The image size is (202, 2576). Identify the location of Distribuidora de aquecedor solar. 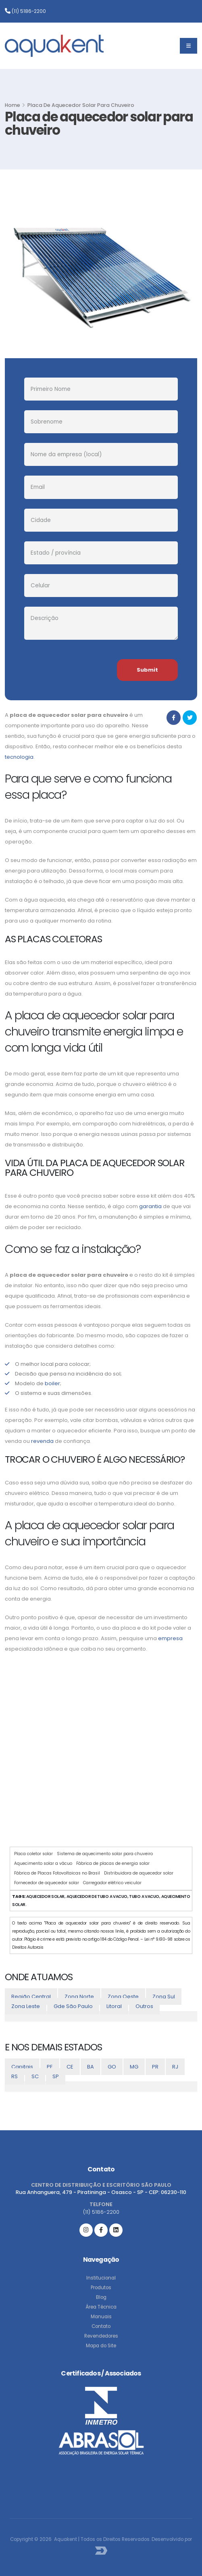
(138, 1873).